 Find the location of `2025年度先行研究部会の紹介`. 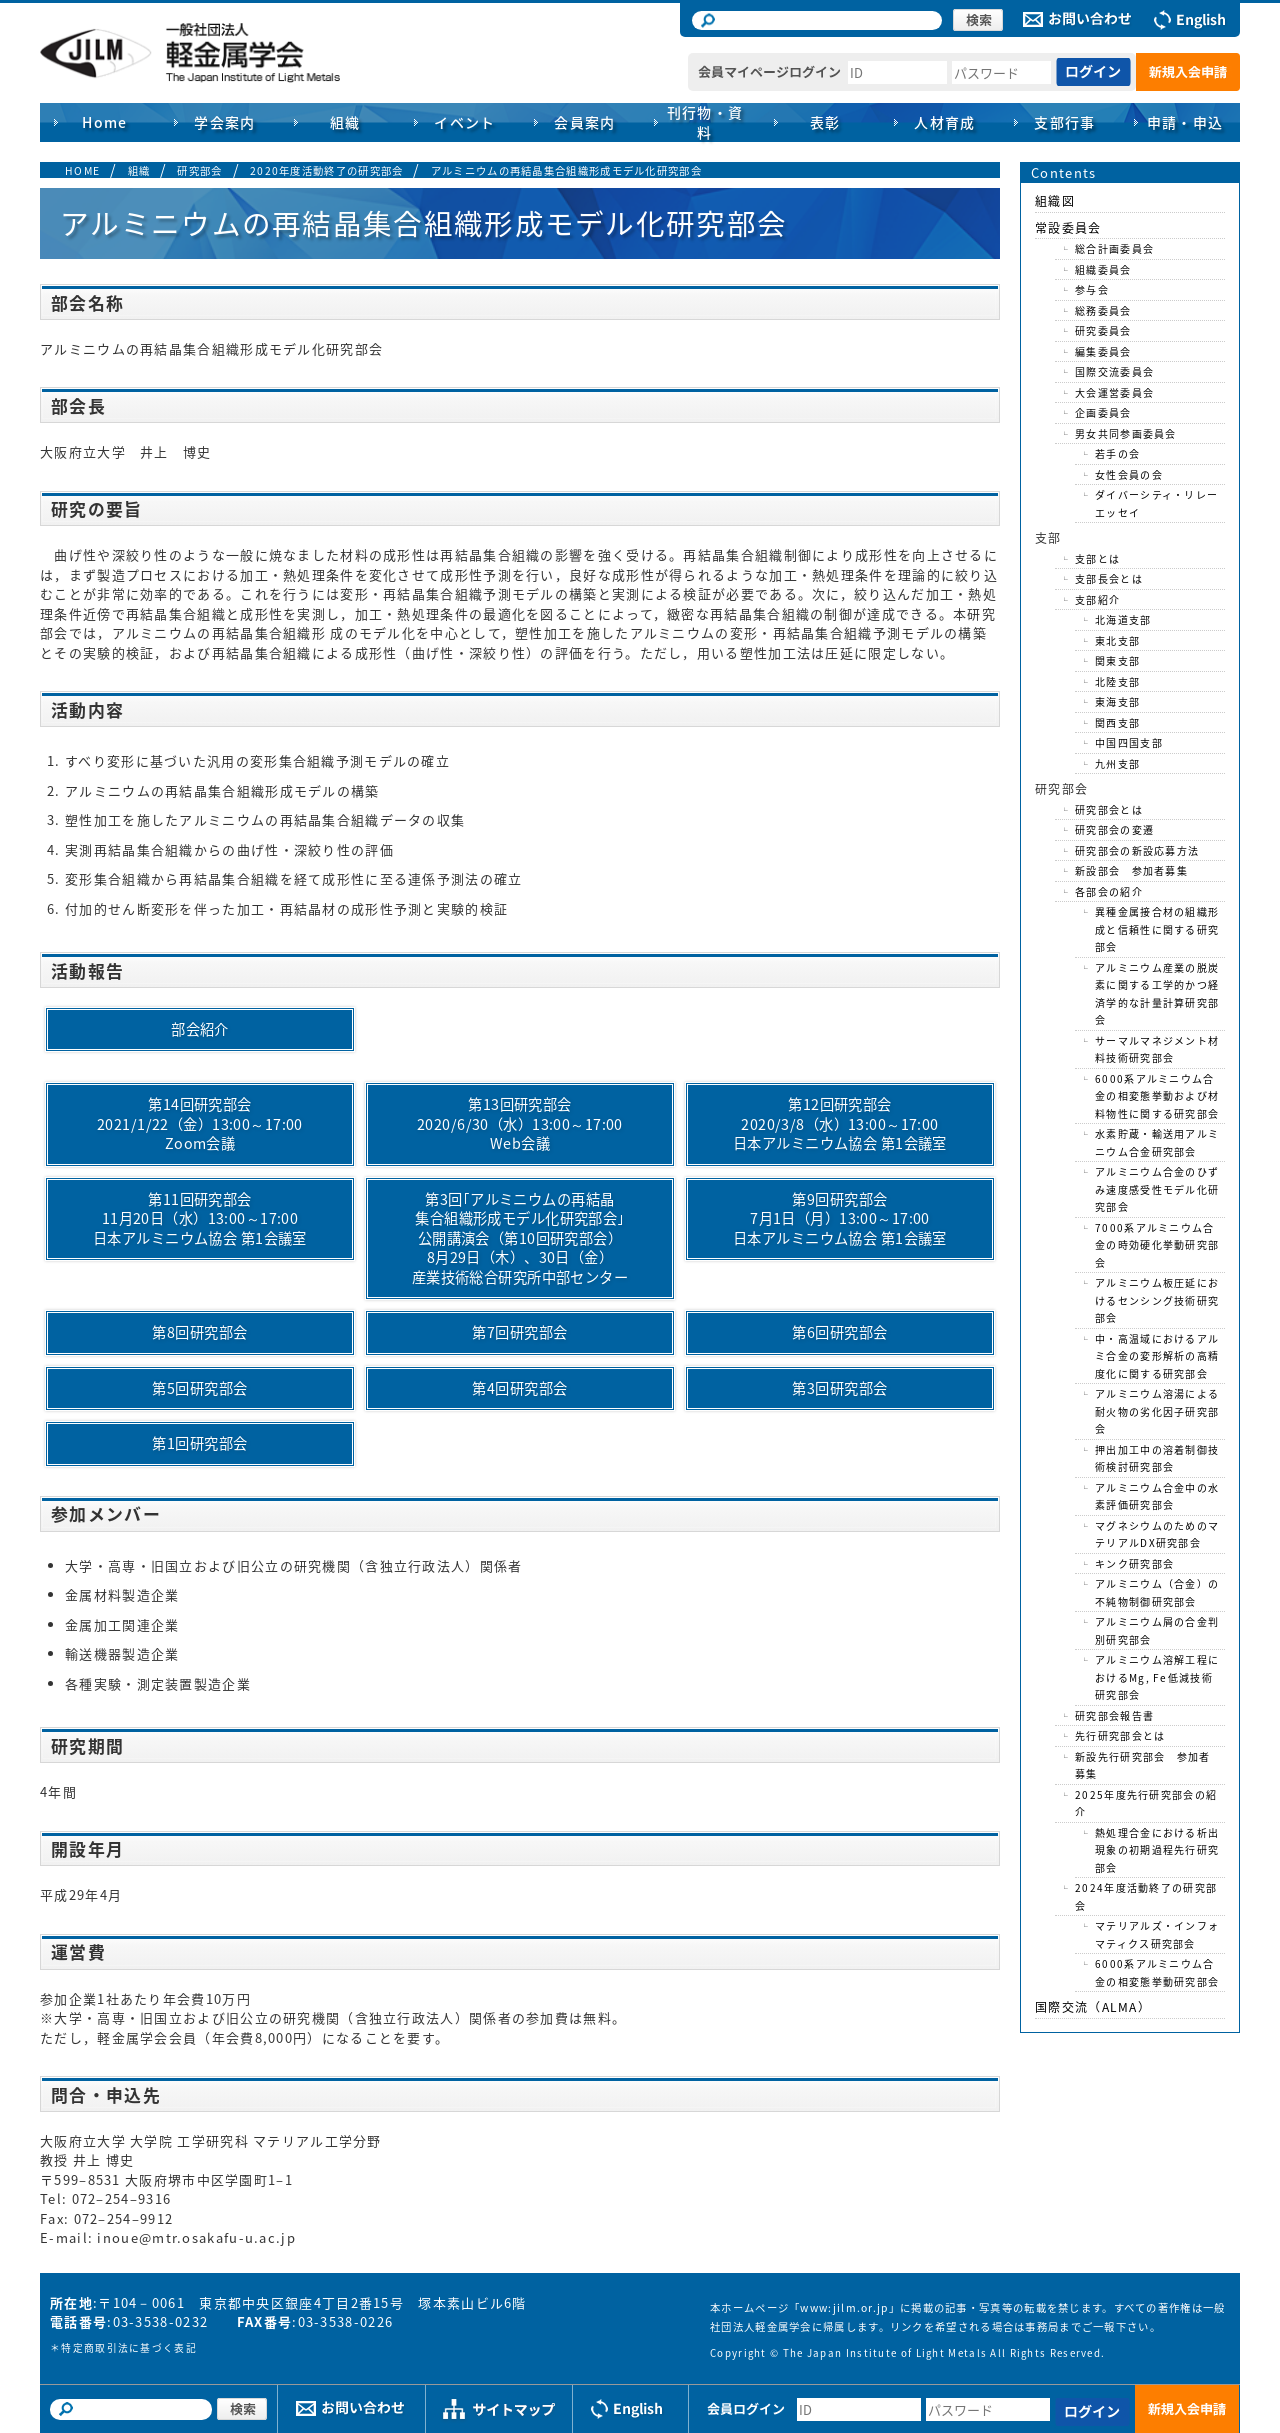

2025年度先行研究部会の紹介 is located at coordinates (1146, 1803).